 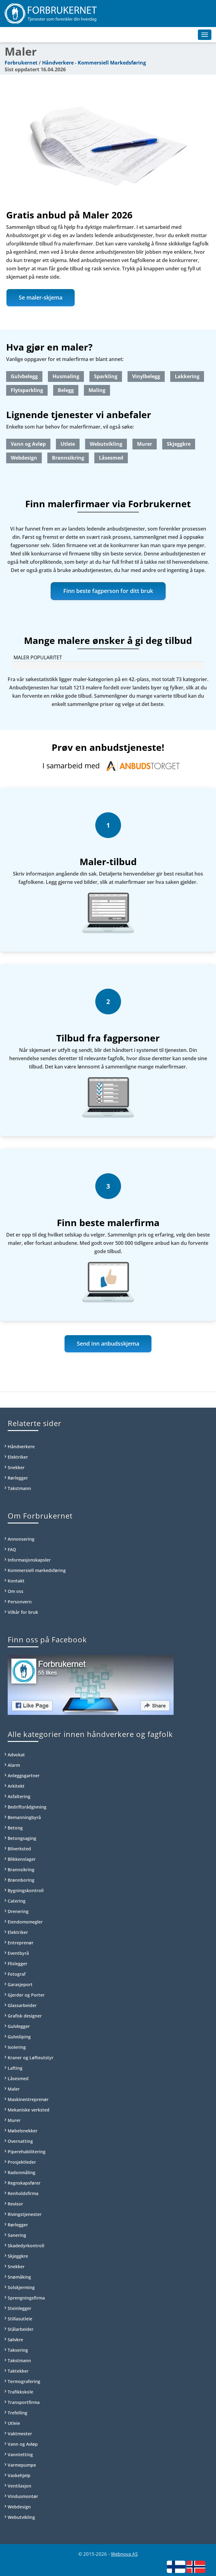 What do you see at coordinates (19, 2475) in the screenshot?
I see `Vaskehjelp` at bounding box center [19, 2475].